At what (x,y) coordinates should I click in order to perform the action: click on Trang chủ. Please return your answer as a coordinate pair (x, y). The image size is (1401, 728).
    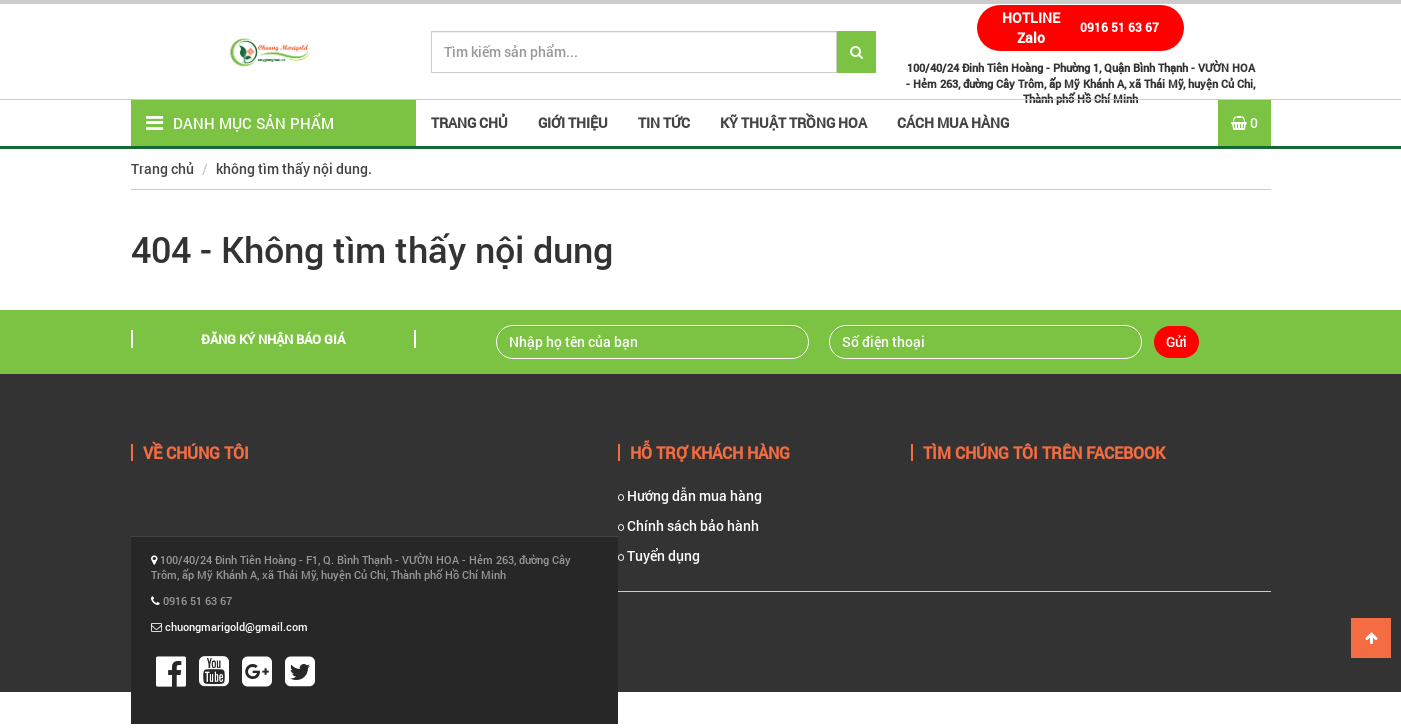
    Looking at the image, I should click on (162, 168).